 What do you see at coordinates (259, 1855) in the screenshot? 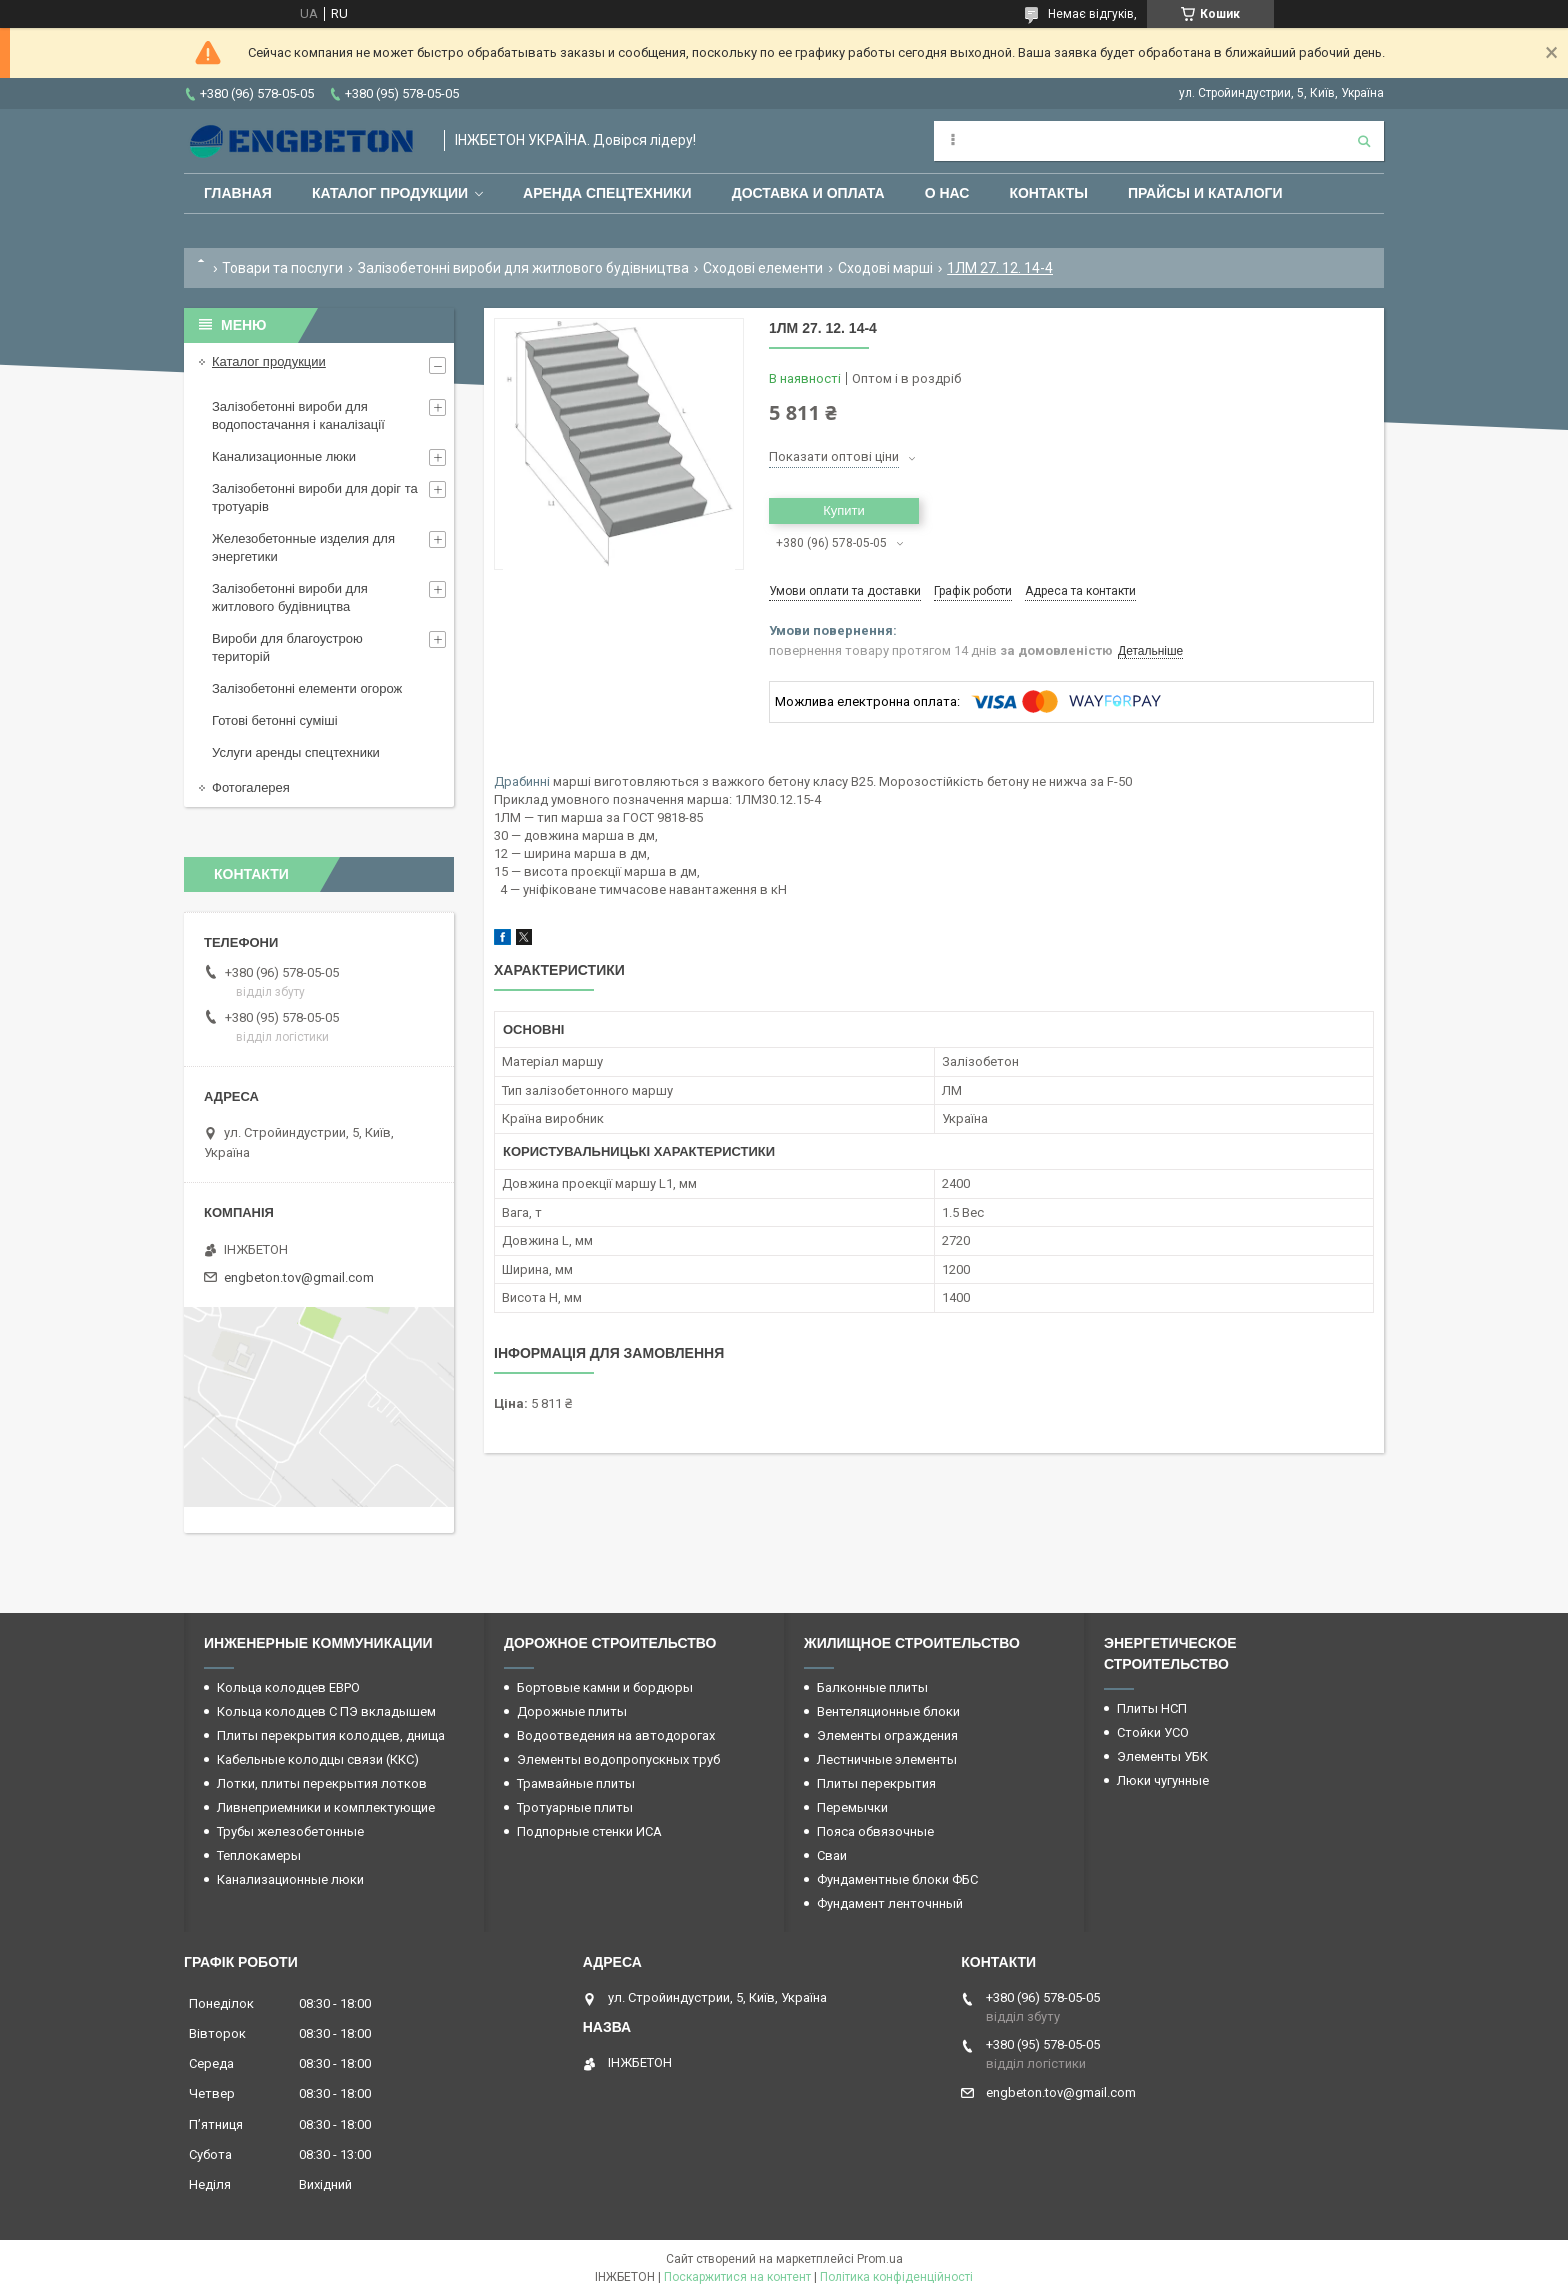
I see `Теплокамеры` at bounding box center [259, 1855].